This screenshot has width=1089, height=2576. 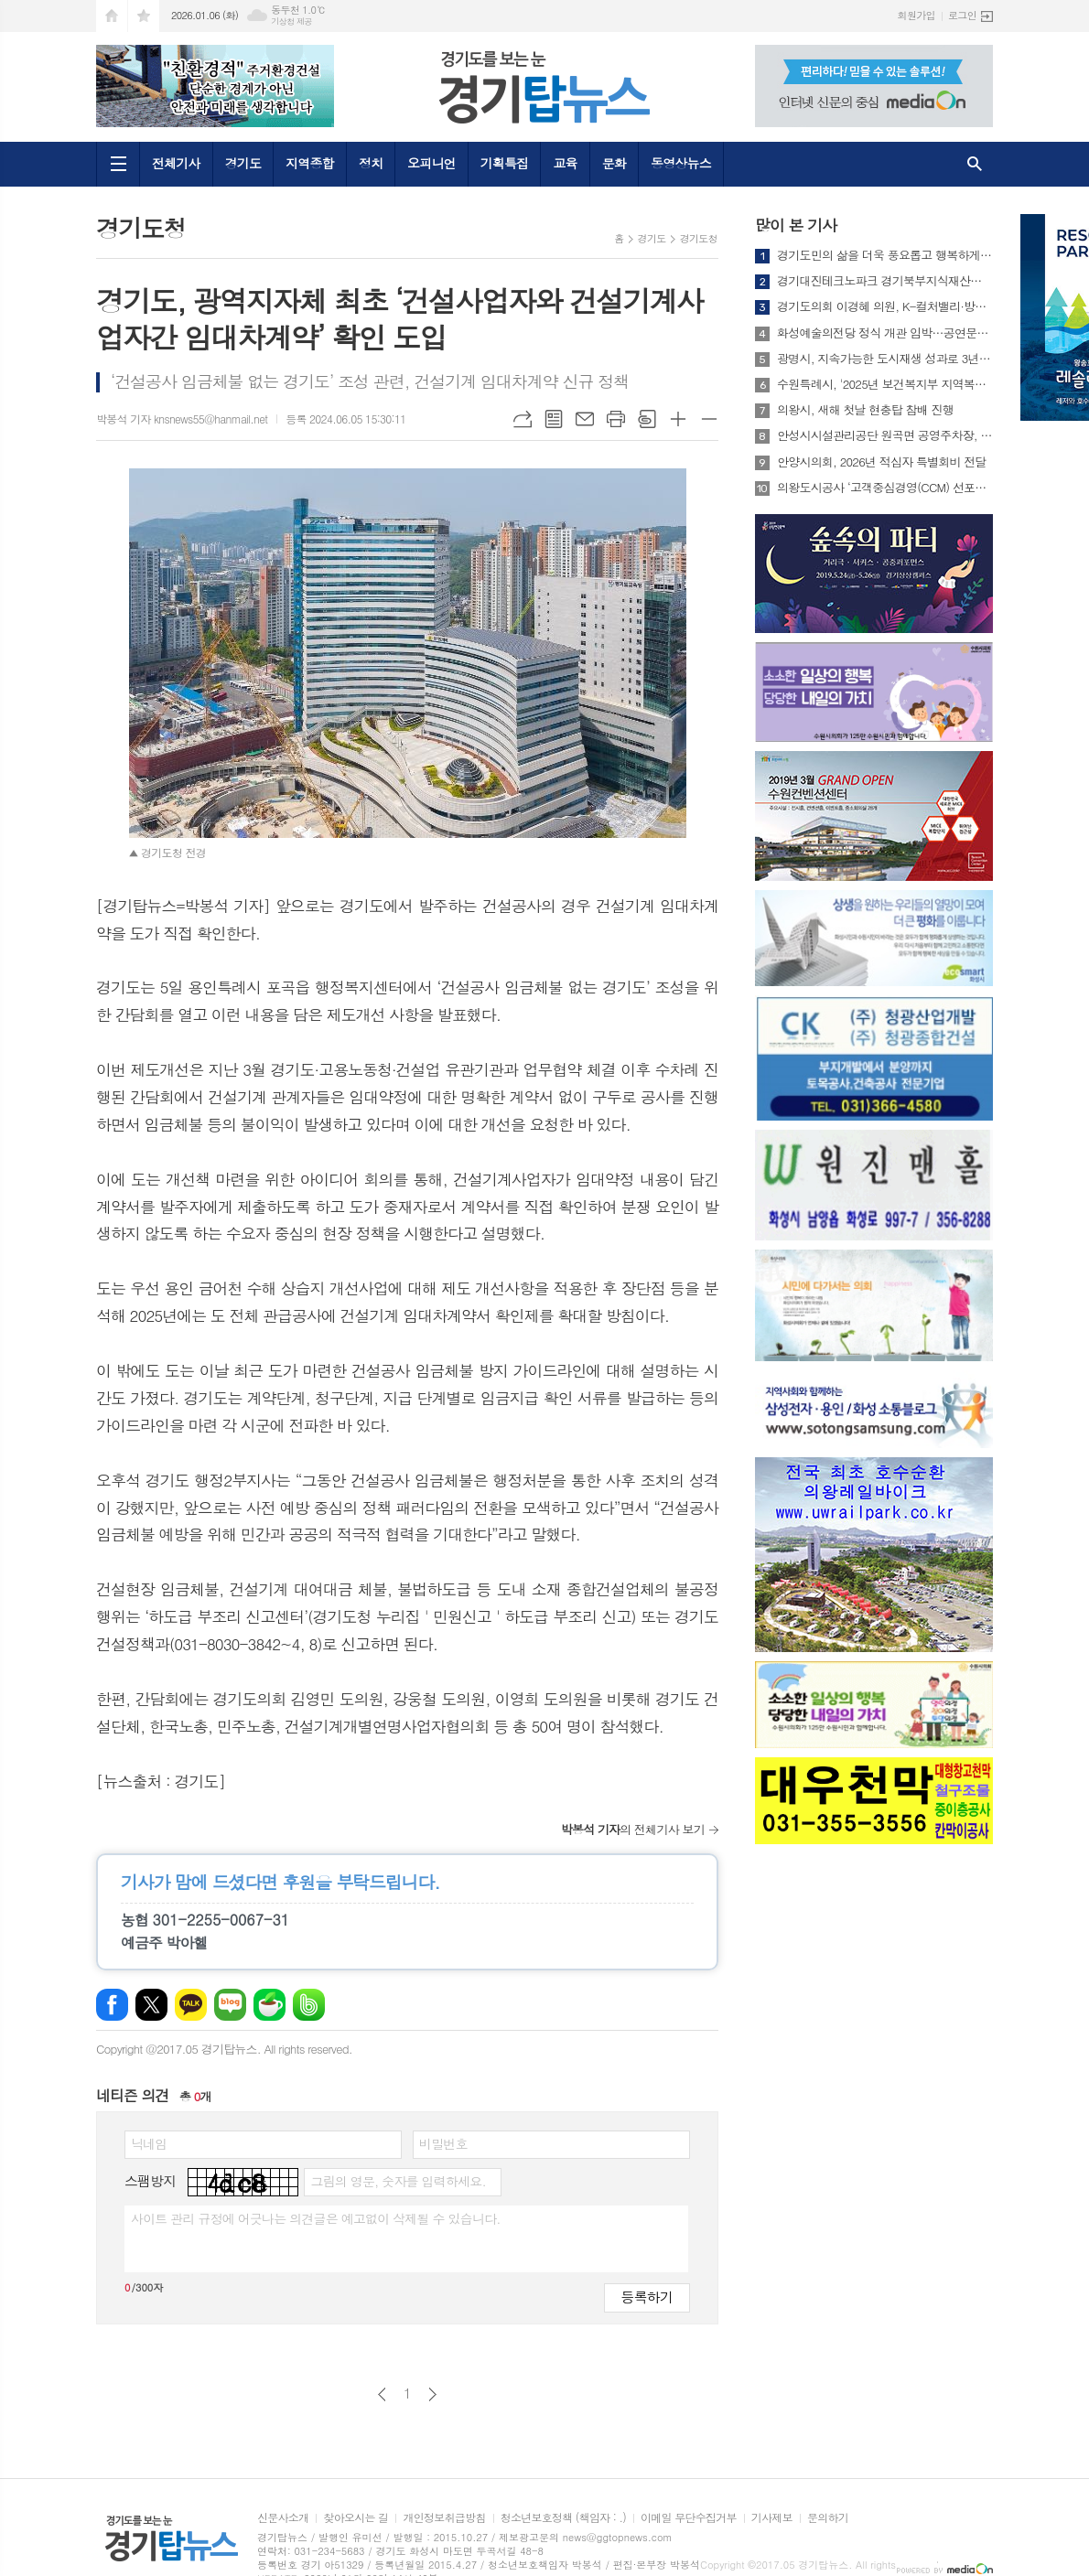 What do you see at coordinates (633, 1829) in the screenshot?
I see `의 전체기사 보기` at bounding box center [633, 1829].